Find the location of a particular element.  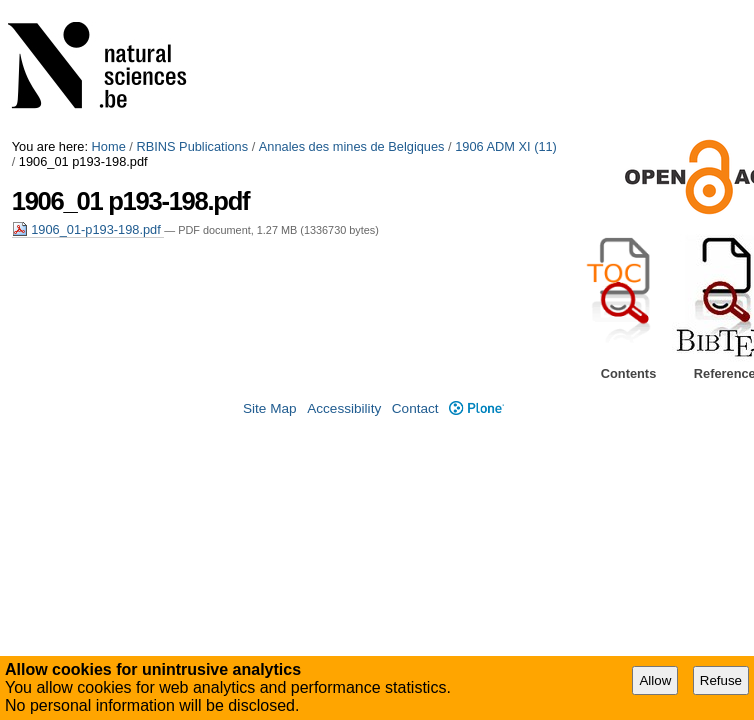

Site Map is located at coordinates (270, 408).